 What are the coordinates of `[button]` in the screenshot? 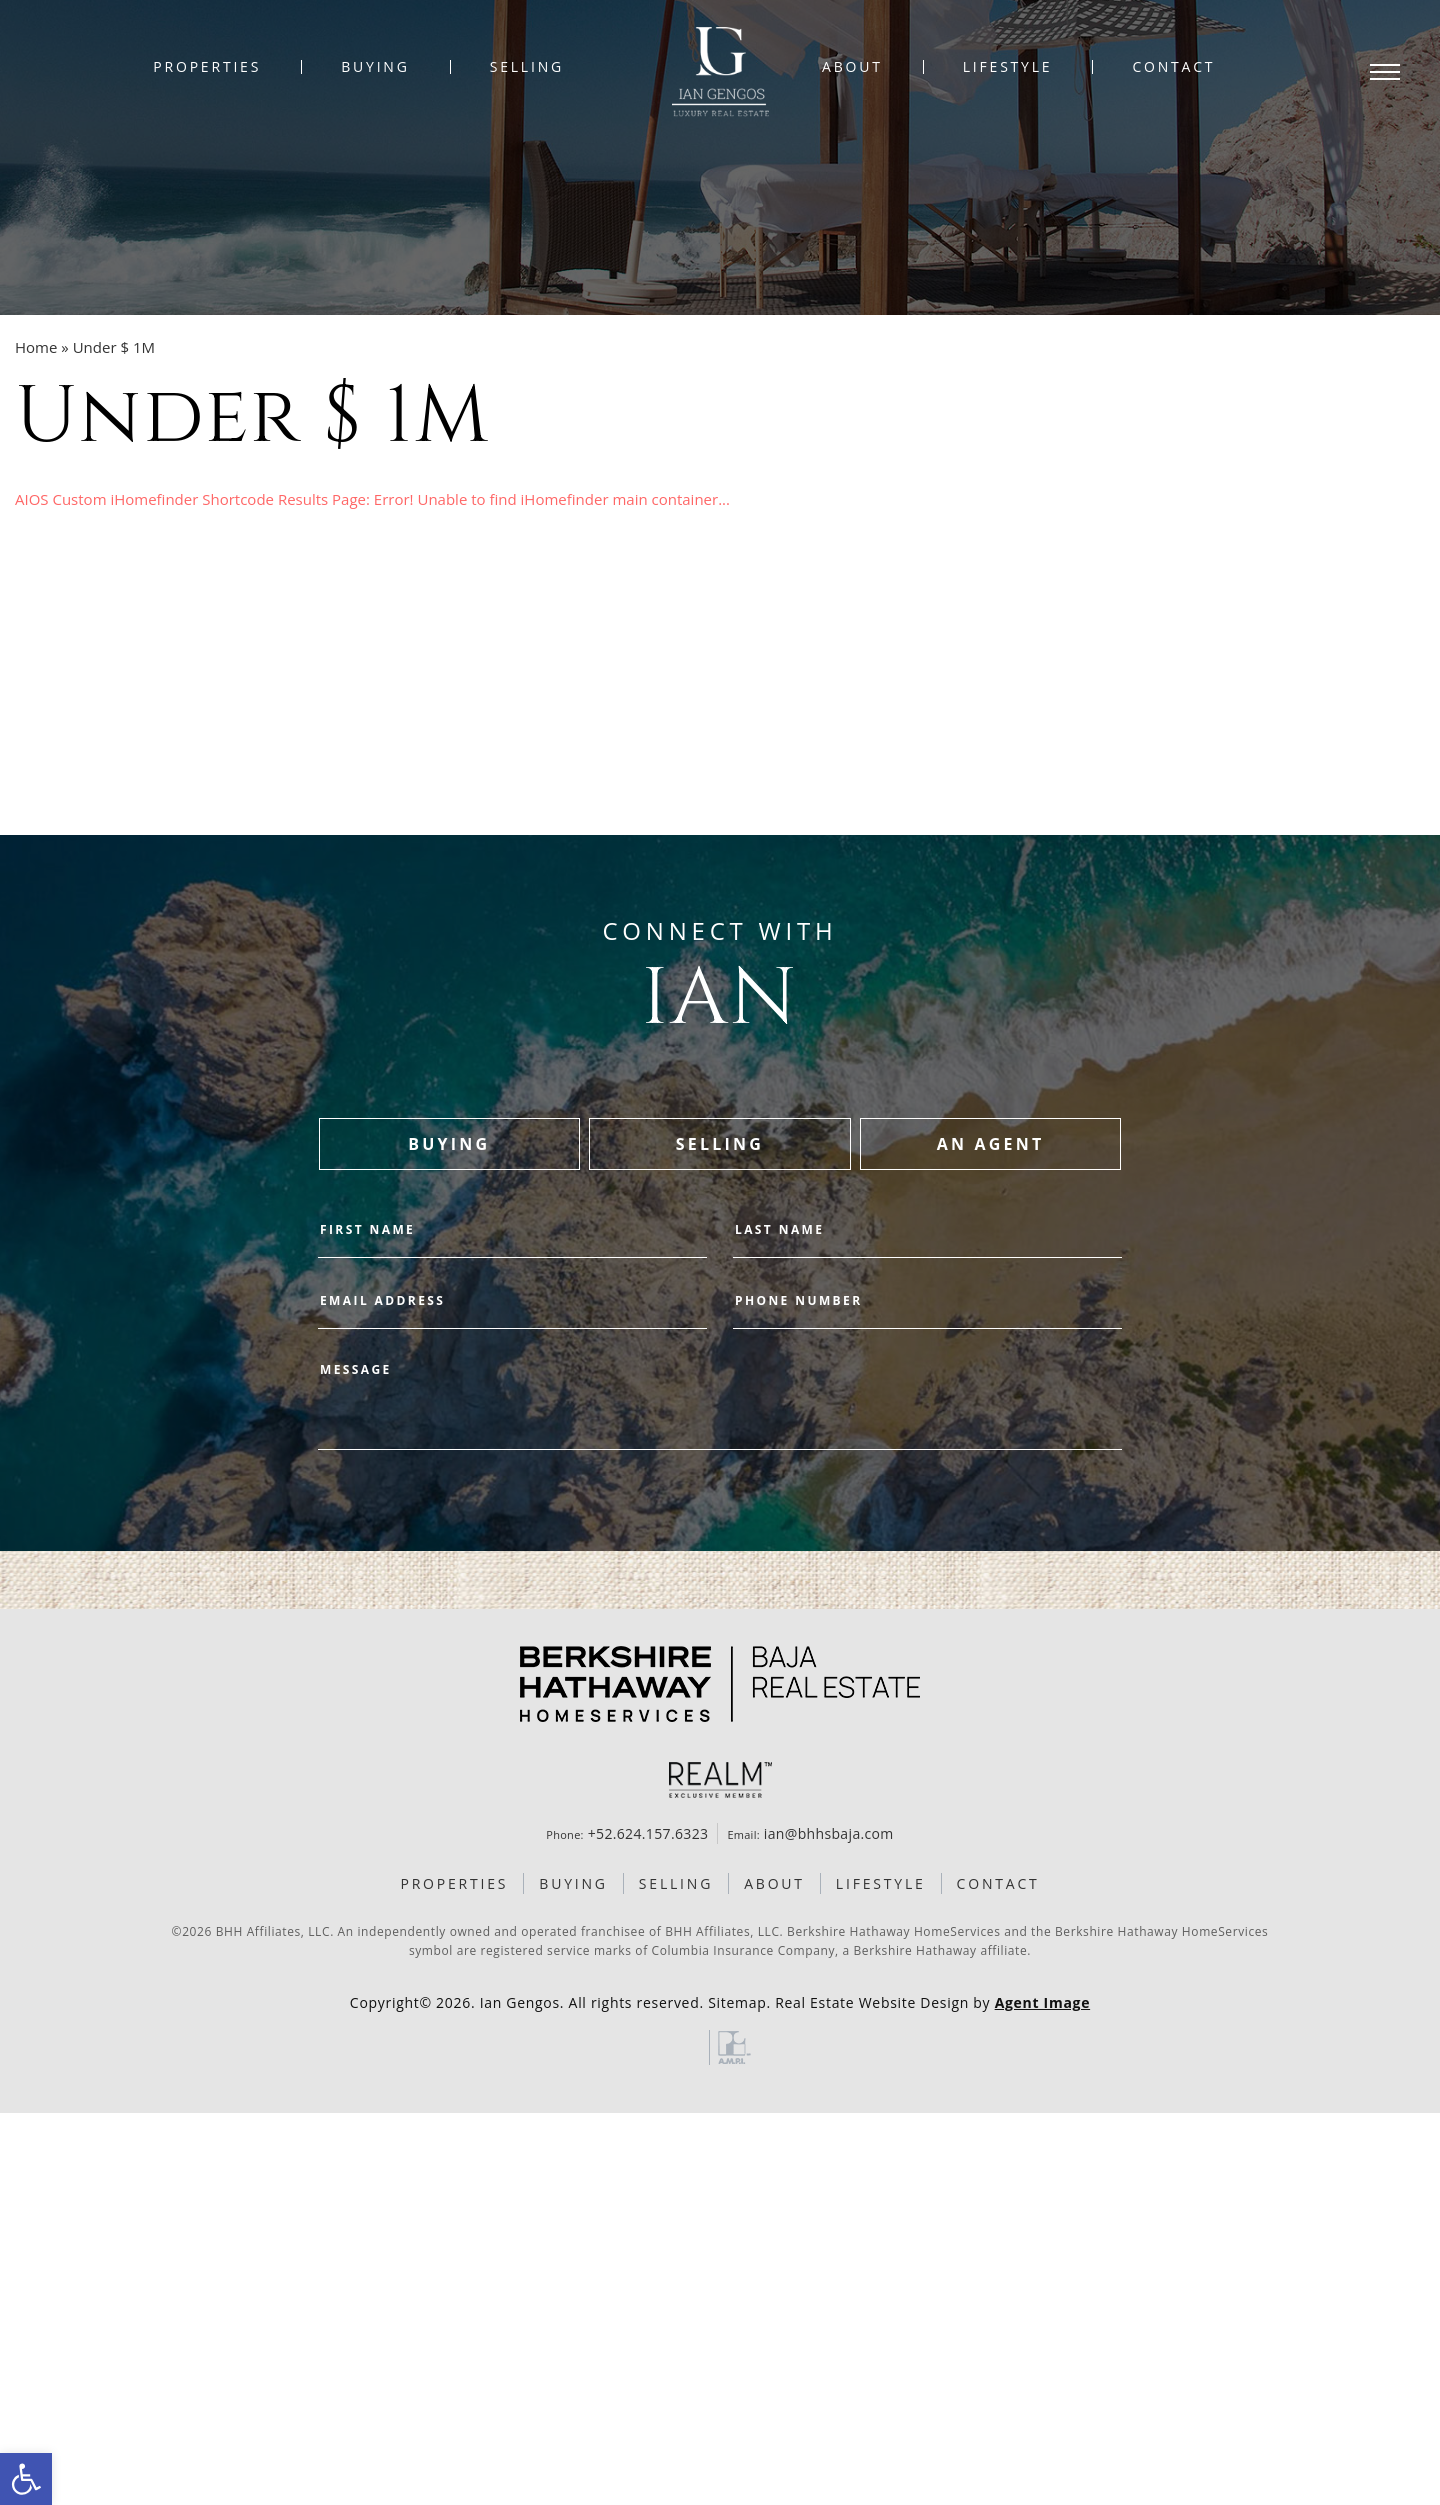 It's located at (26, 2479).